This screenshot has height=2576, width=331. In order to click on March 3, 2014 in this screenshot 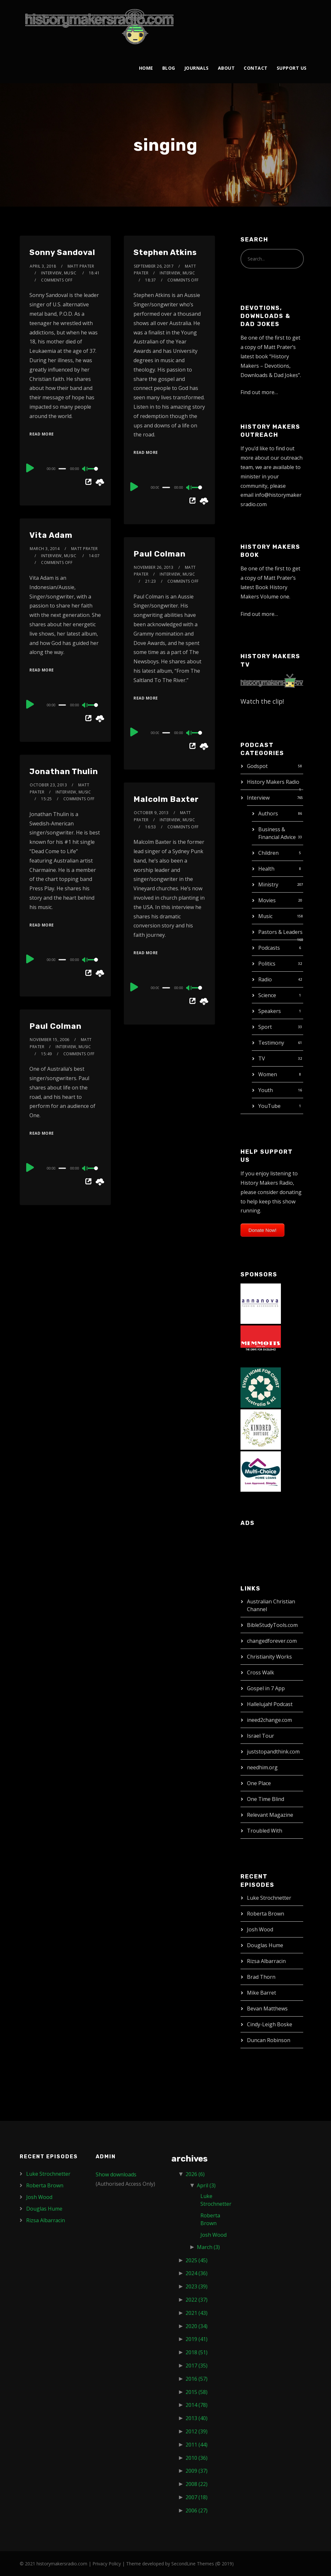, I will do `click(45, 548)`.